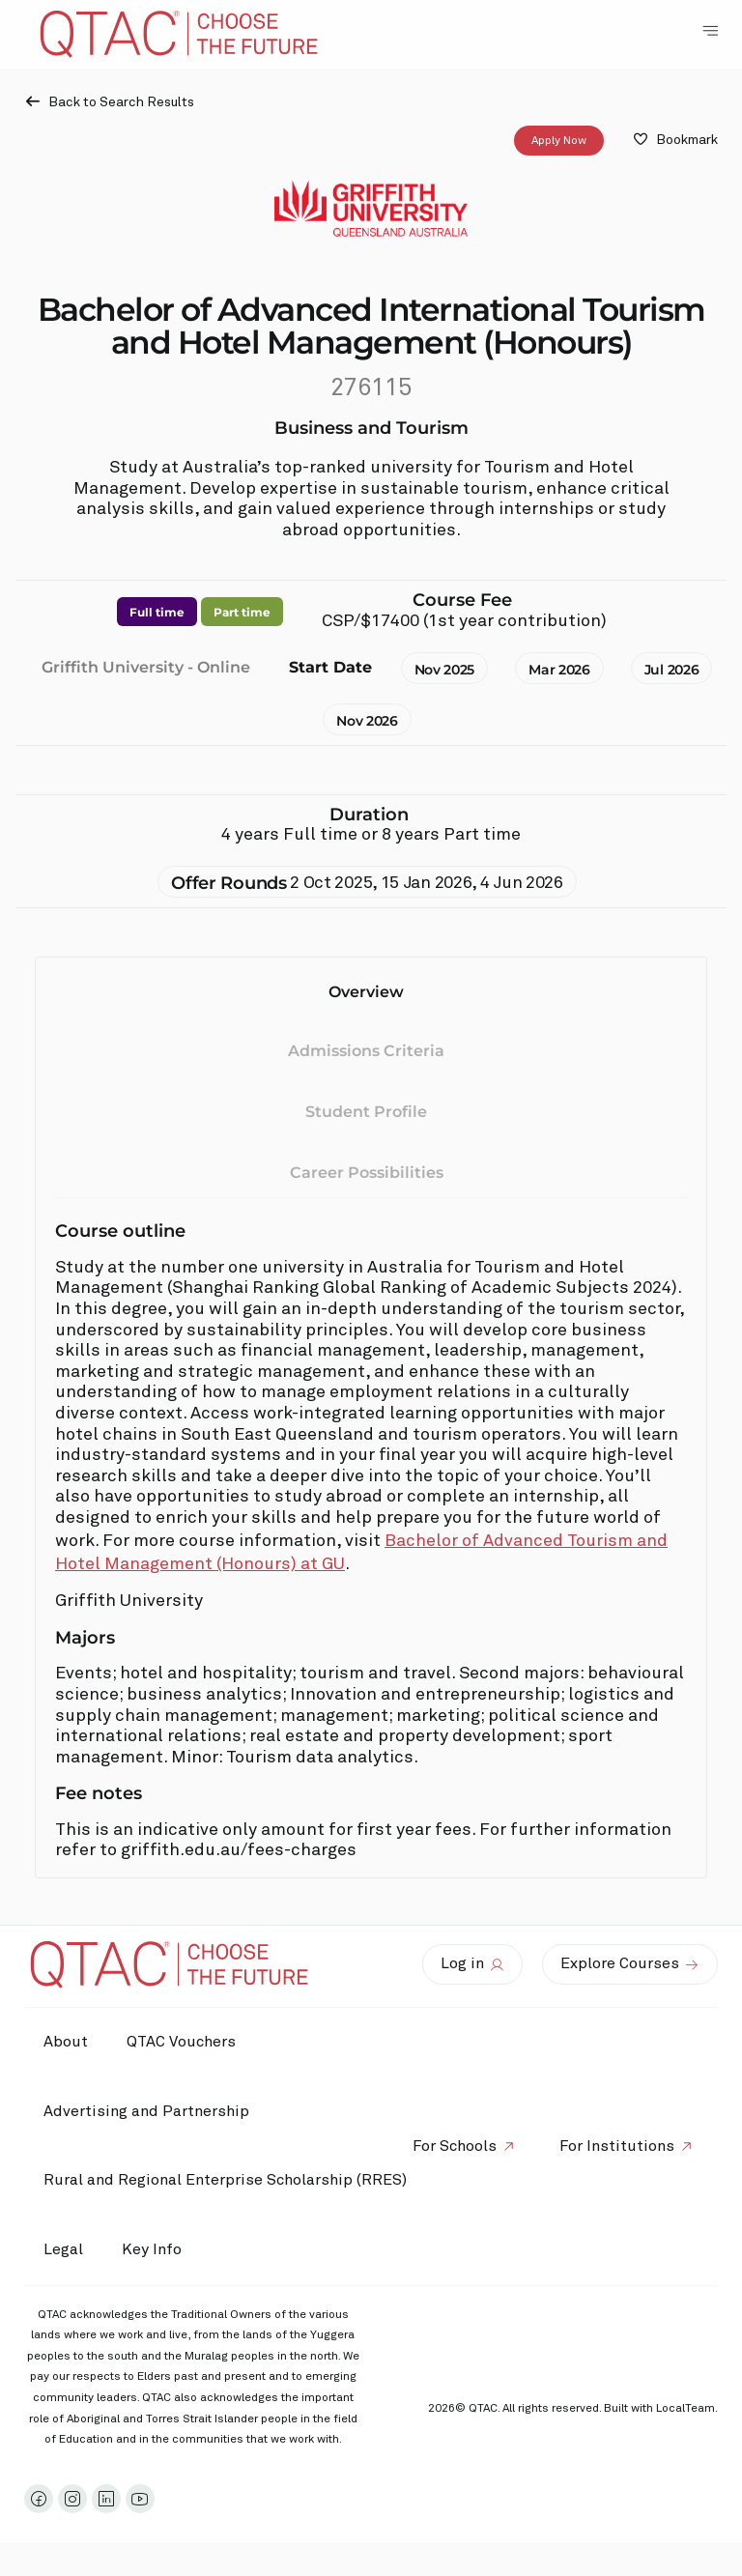 Image resolution: width=742 pixels, height=2576 pixels. Describe the element at coordinates (156, 2250) in the screenshot. I see `Key Info` at that location.